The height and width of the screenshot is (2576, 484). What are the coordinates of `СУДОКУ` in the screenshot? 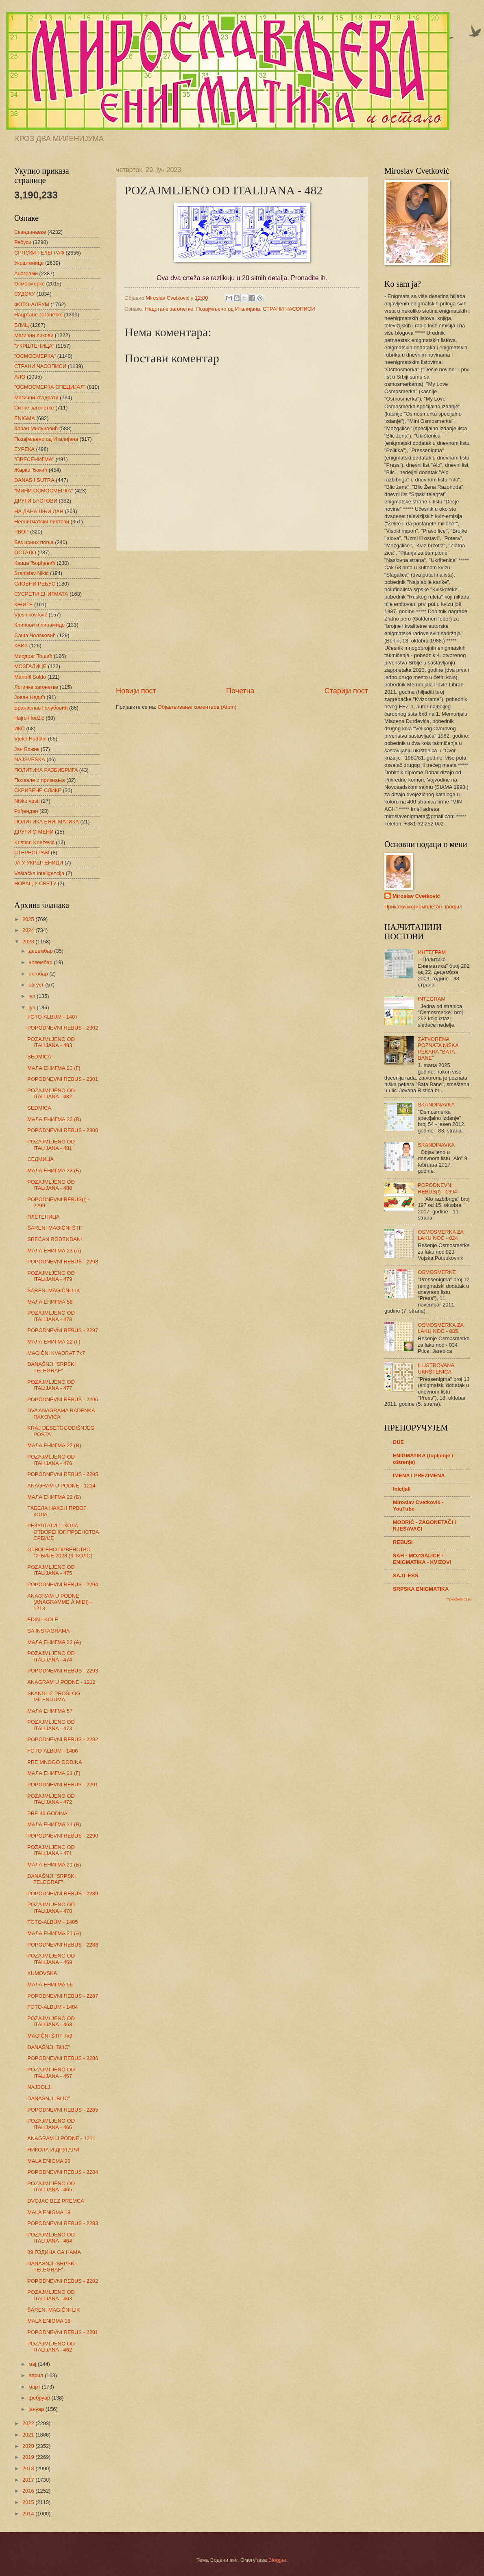 It's located at (24, 294).